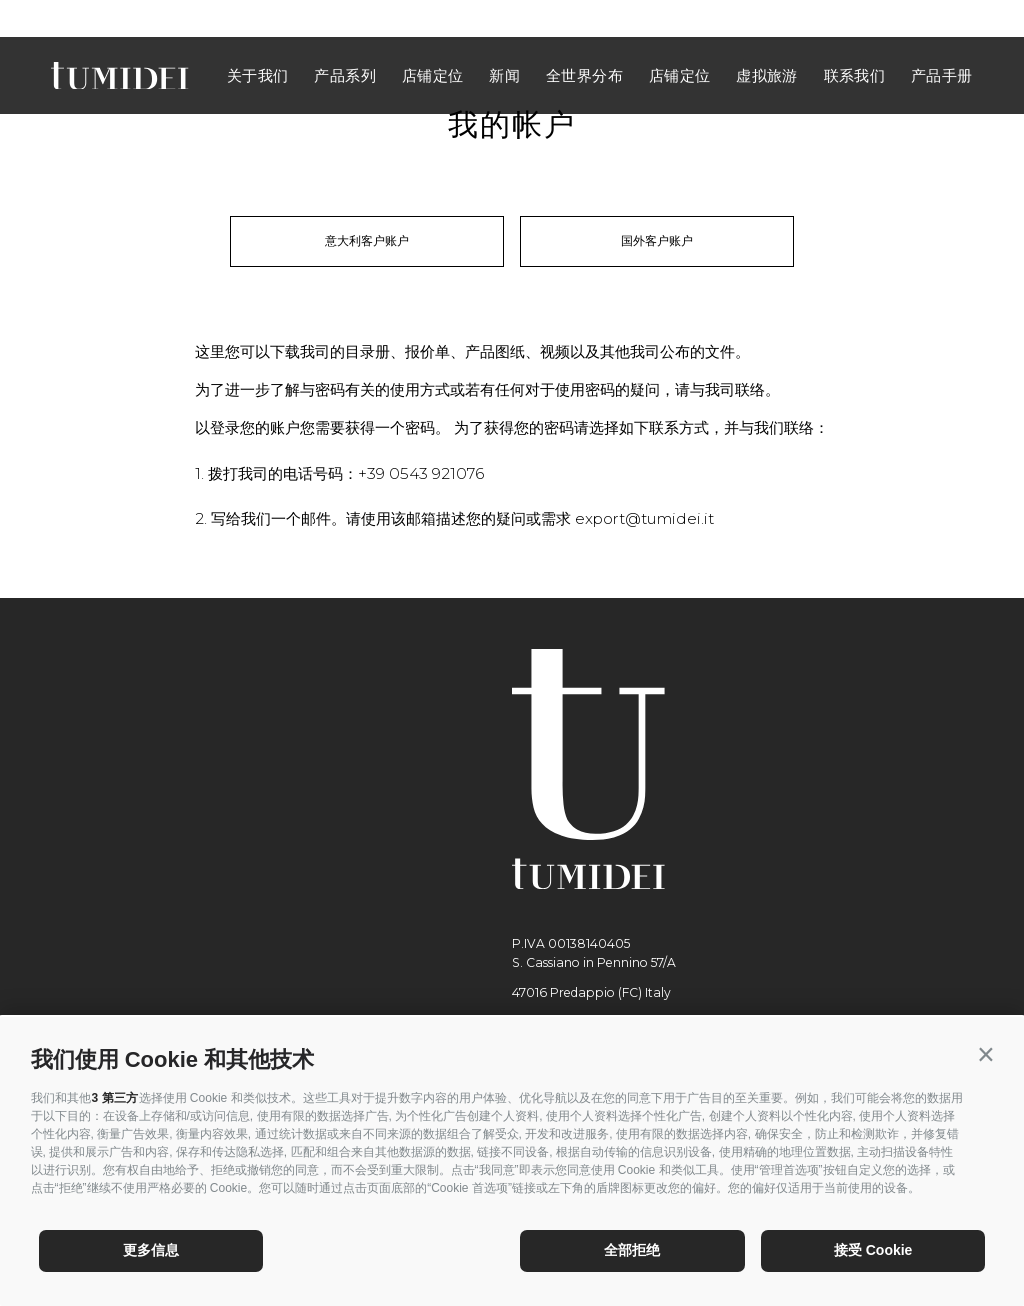  I want to click on 全世界分布, so click(584, 38).